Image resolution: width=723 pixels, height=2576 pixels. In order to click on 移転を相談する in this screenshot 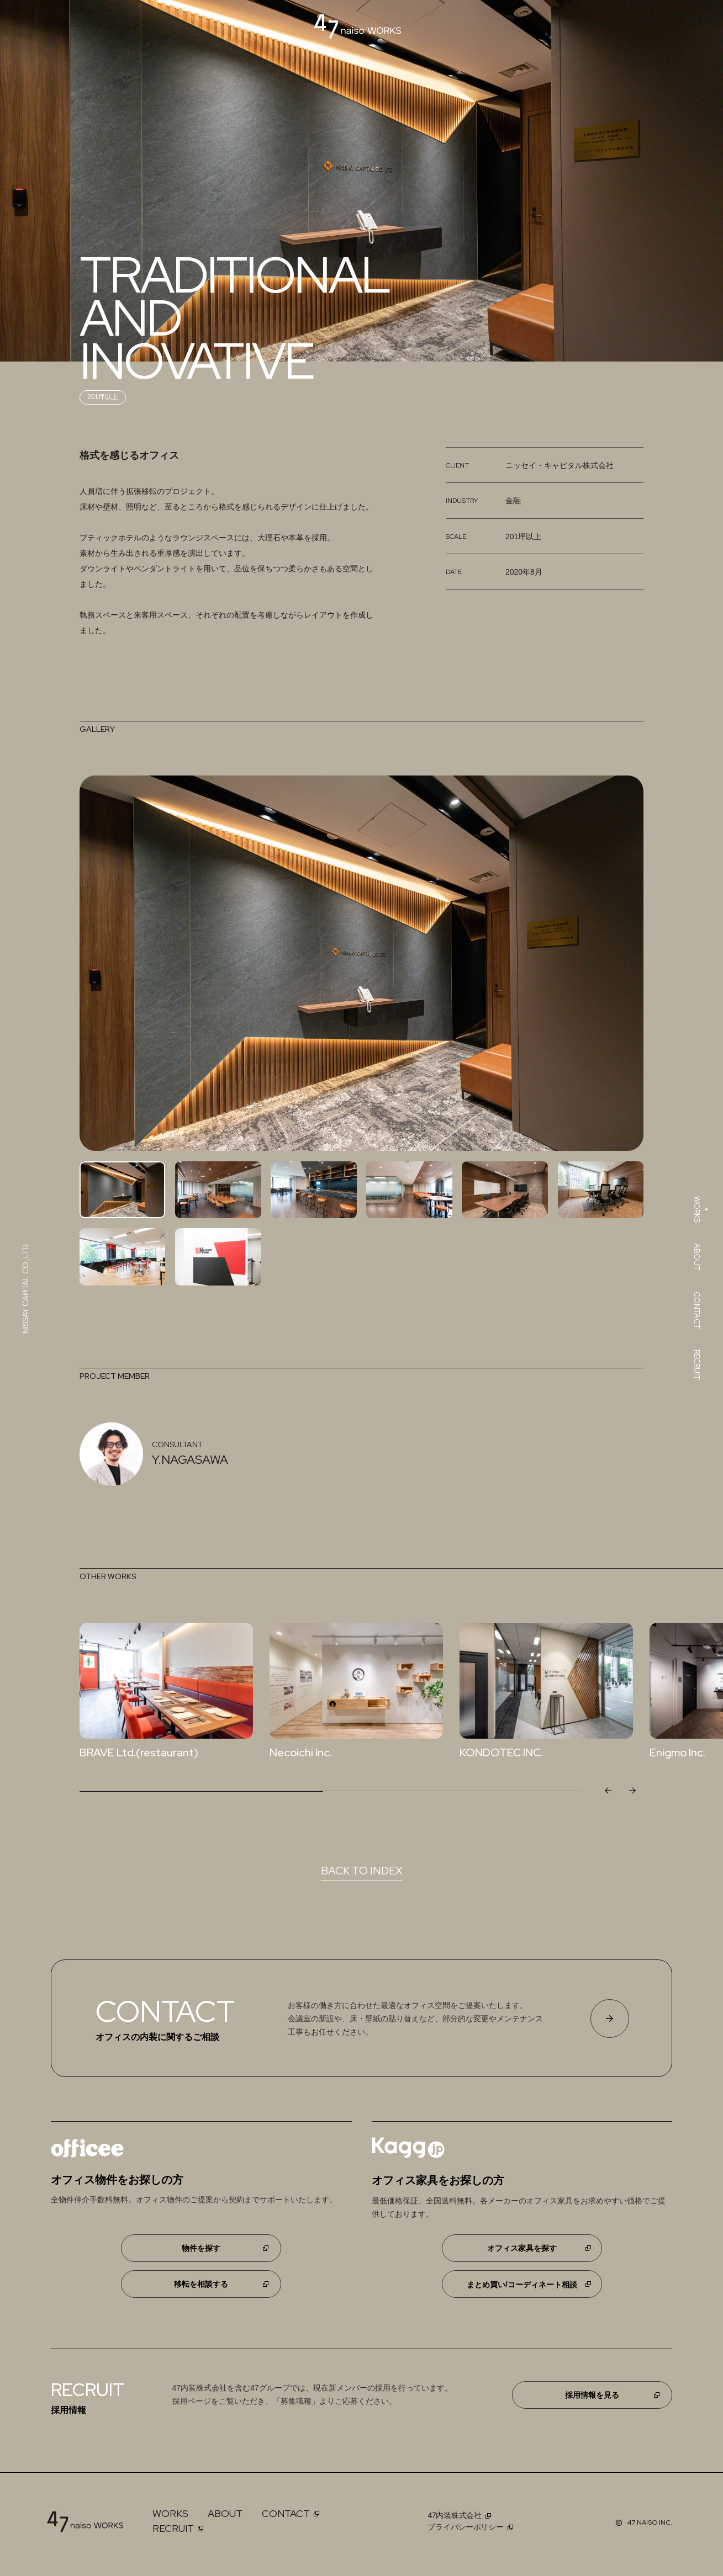, I will do `click(201, 2284)`.